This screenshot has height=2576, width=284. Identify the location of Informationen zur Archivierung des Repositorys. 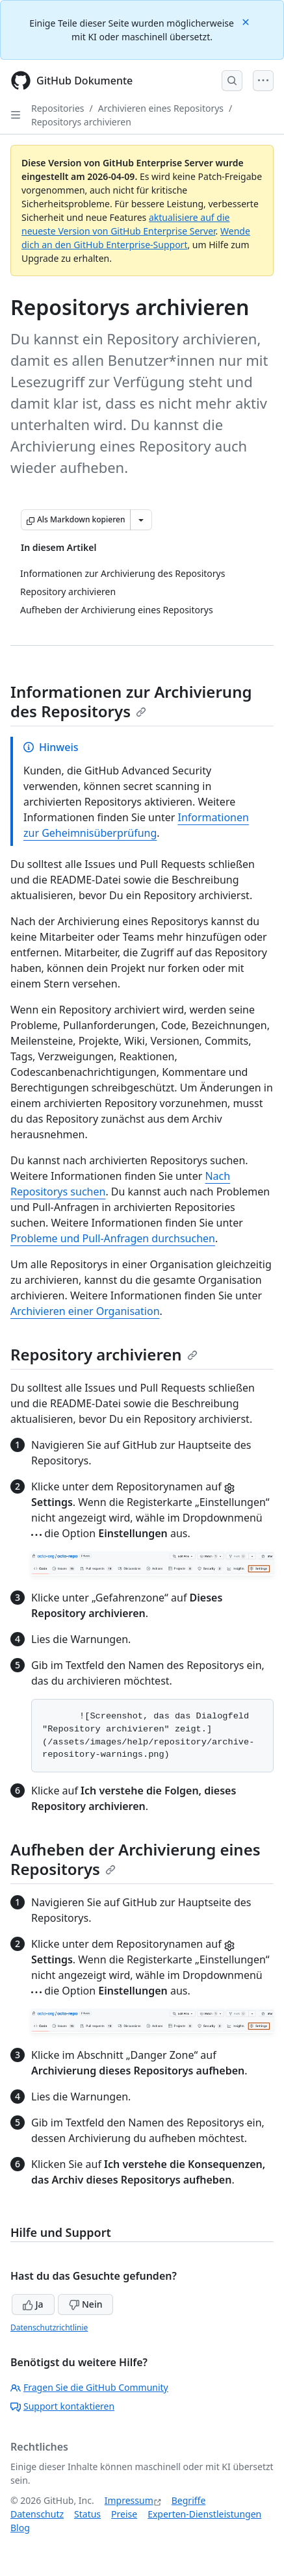
(131, 701).